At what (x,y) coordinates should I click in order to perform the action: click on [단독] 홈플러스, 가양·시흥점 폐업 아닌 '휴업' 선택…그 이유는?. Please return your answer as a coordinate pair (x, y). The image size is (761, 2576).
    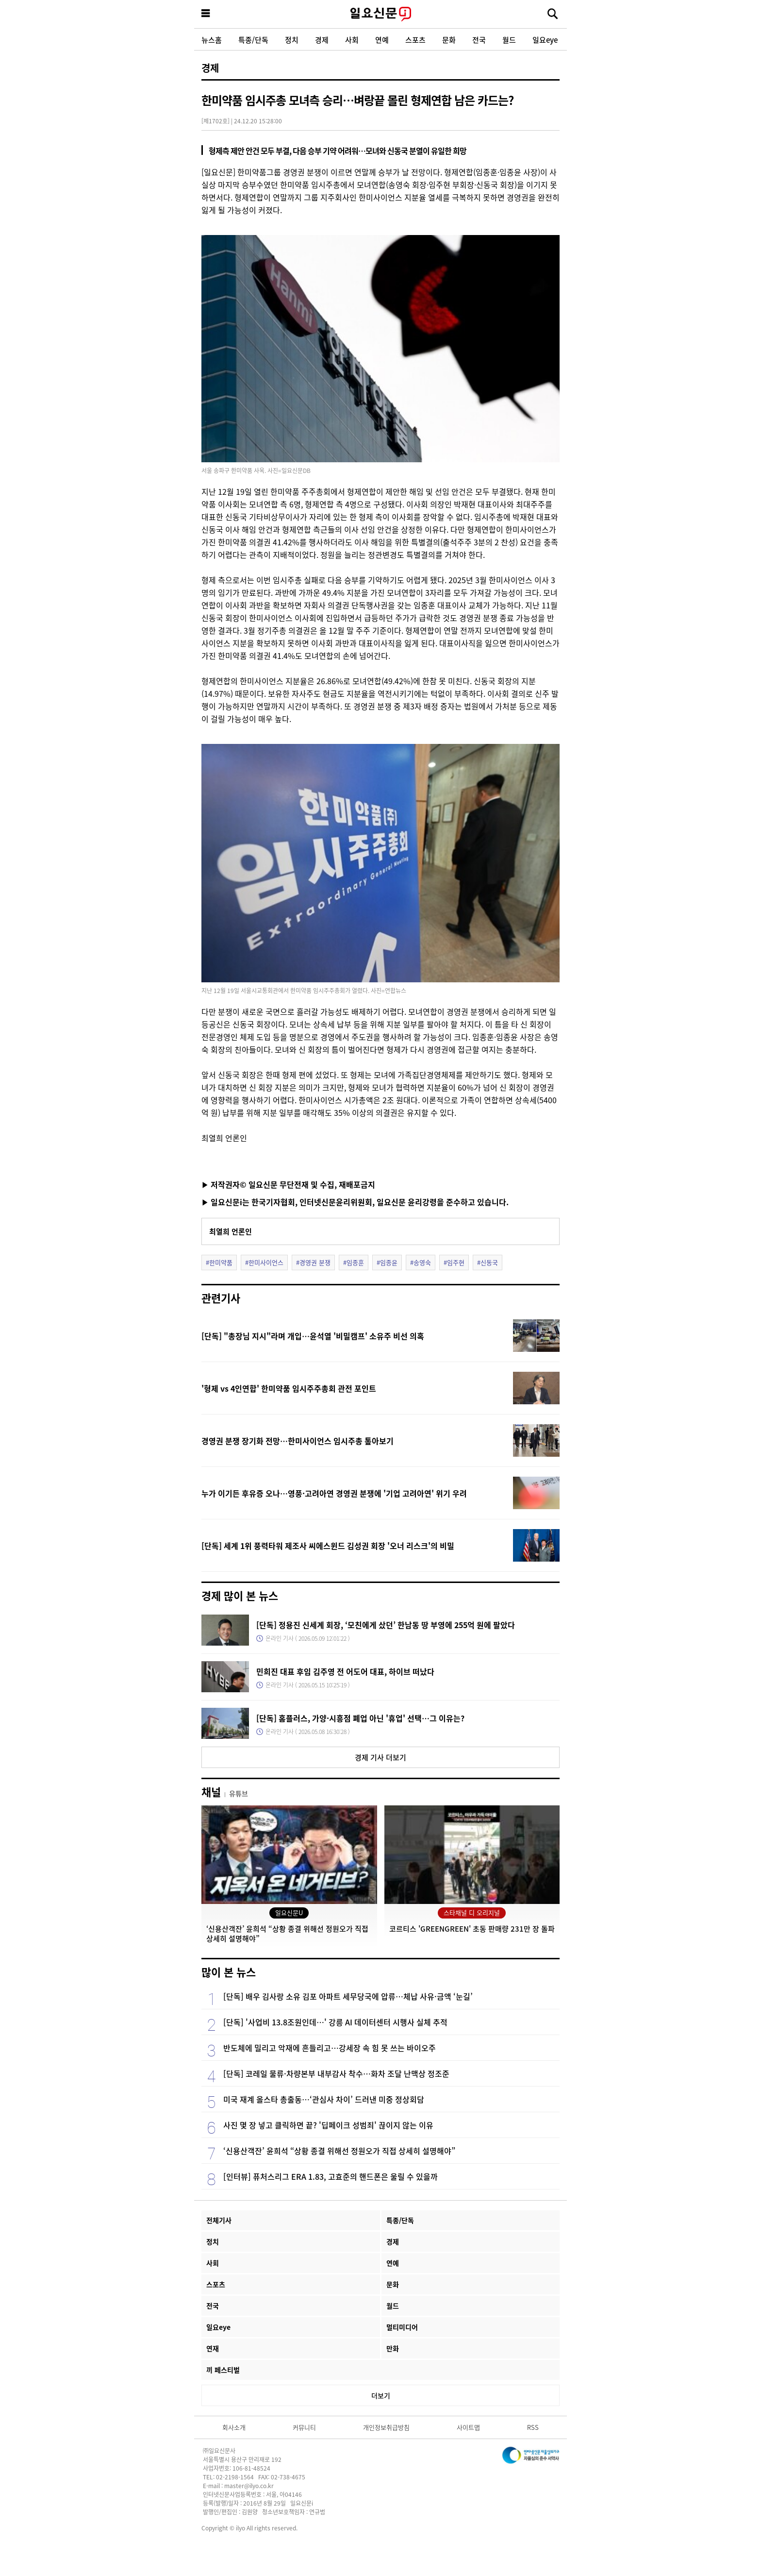
    Looking at the image, I should click on (360, 1718).